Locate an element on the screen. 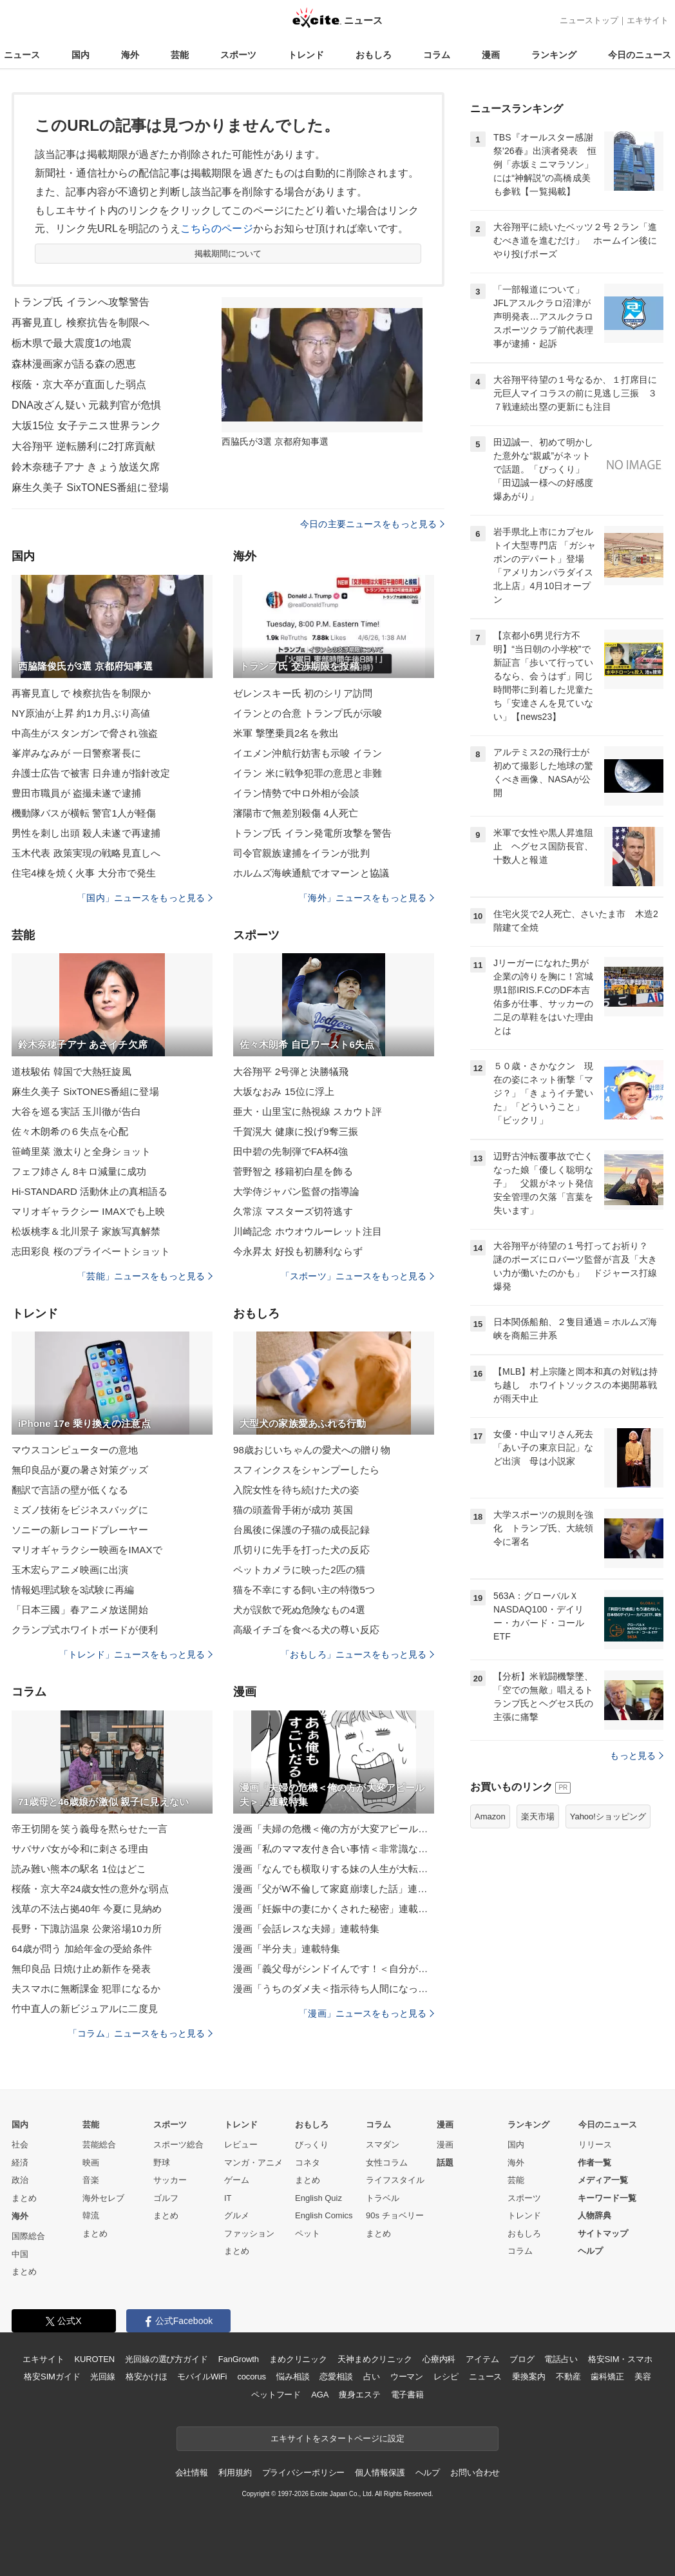 The image size is (675, 2576). 漫画「私のママ友付き合い事情＜非常識なママ友の末路＞」連載特集 is located at coordinates (333, 1848).